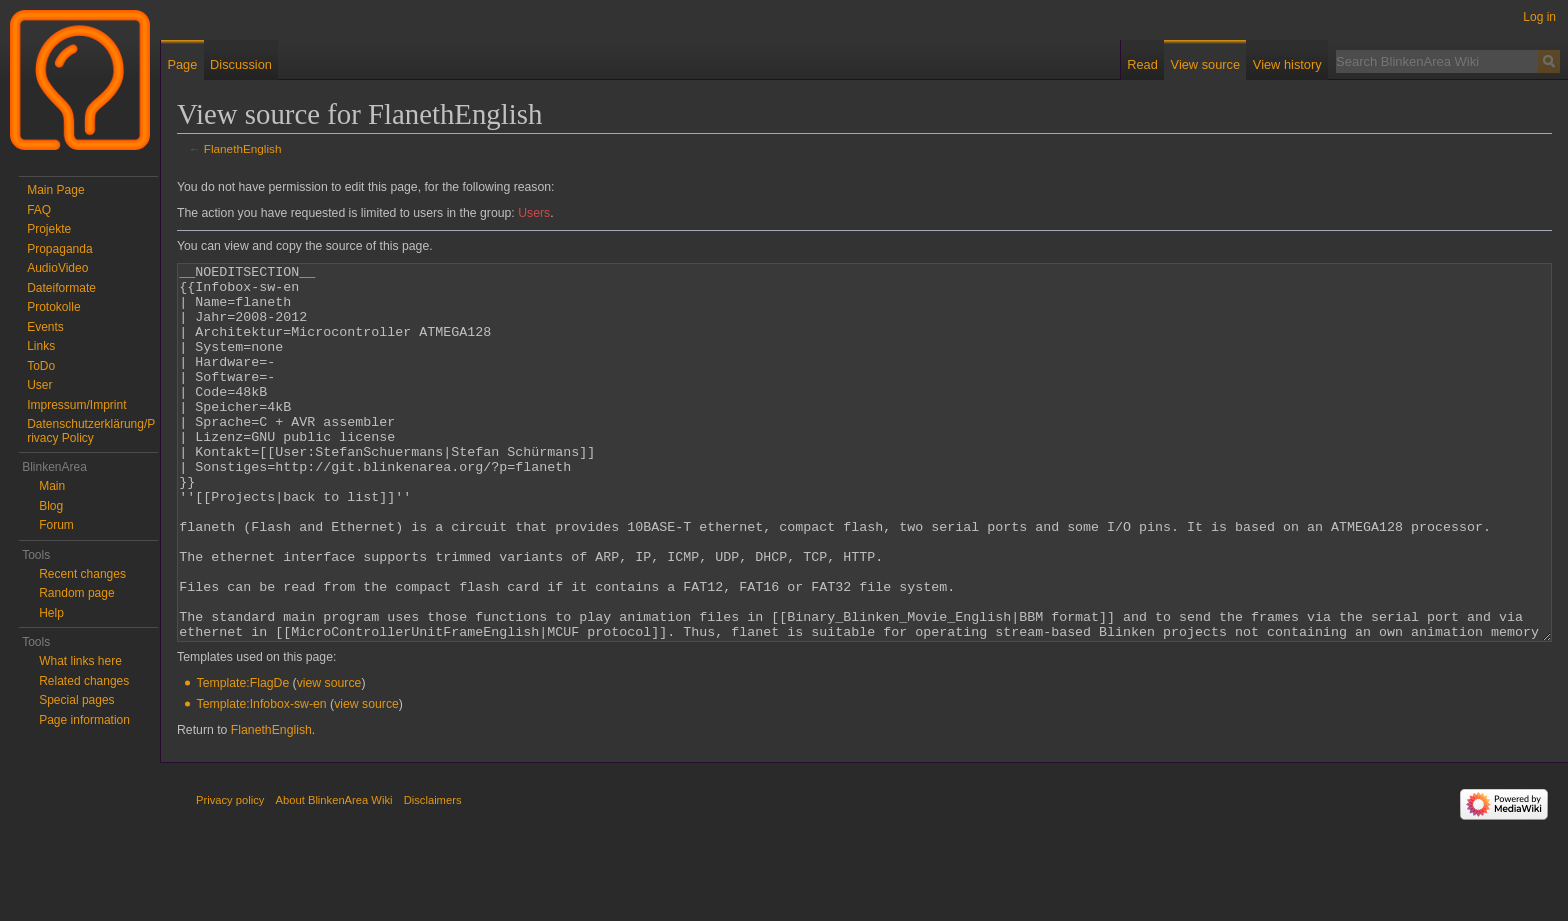 The image size is (1568, 921). Describe the element at coordinates (61, 288) in the screenshot. I see `Dateiformate` at that location.